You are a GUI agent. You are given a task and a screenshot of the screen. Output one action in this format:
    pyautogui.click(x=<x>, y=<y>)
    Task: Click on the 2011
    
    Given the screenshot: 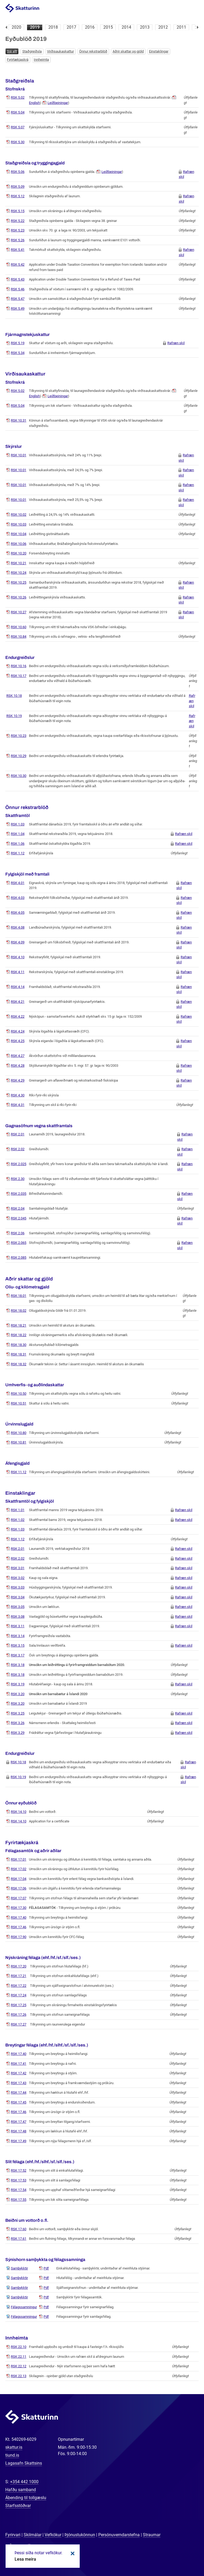 What is the action you would take?
    pyautogui.click(x=181, y=27)
    